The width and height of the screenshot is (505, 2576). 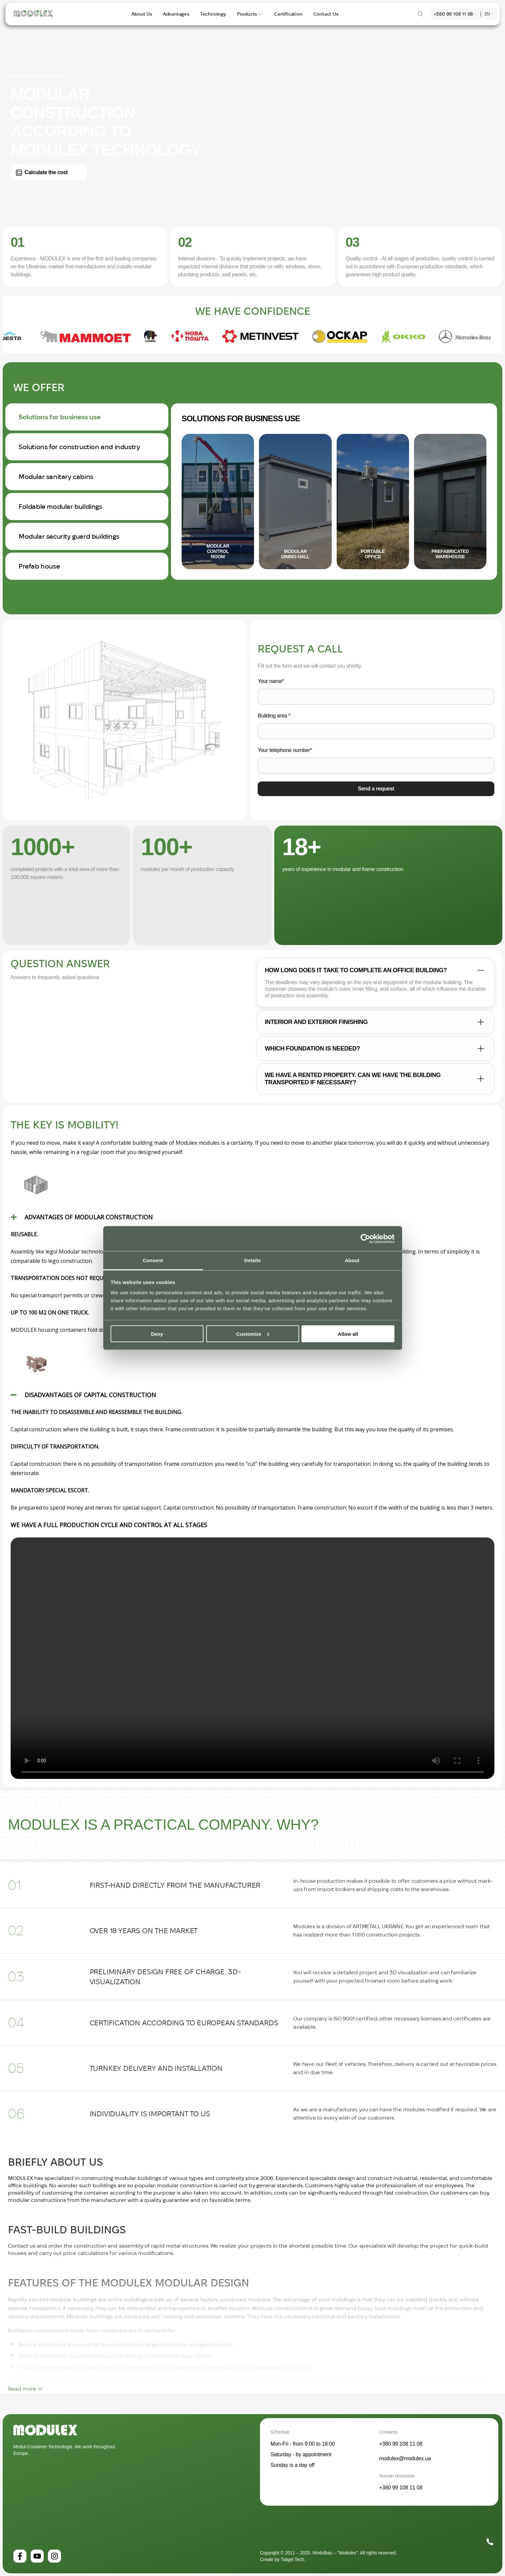 I want to click on Details [tab], so click(x=252, y=1260).